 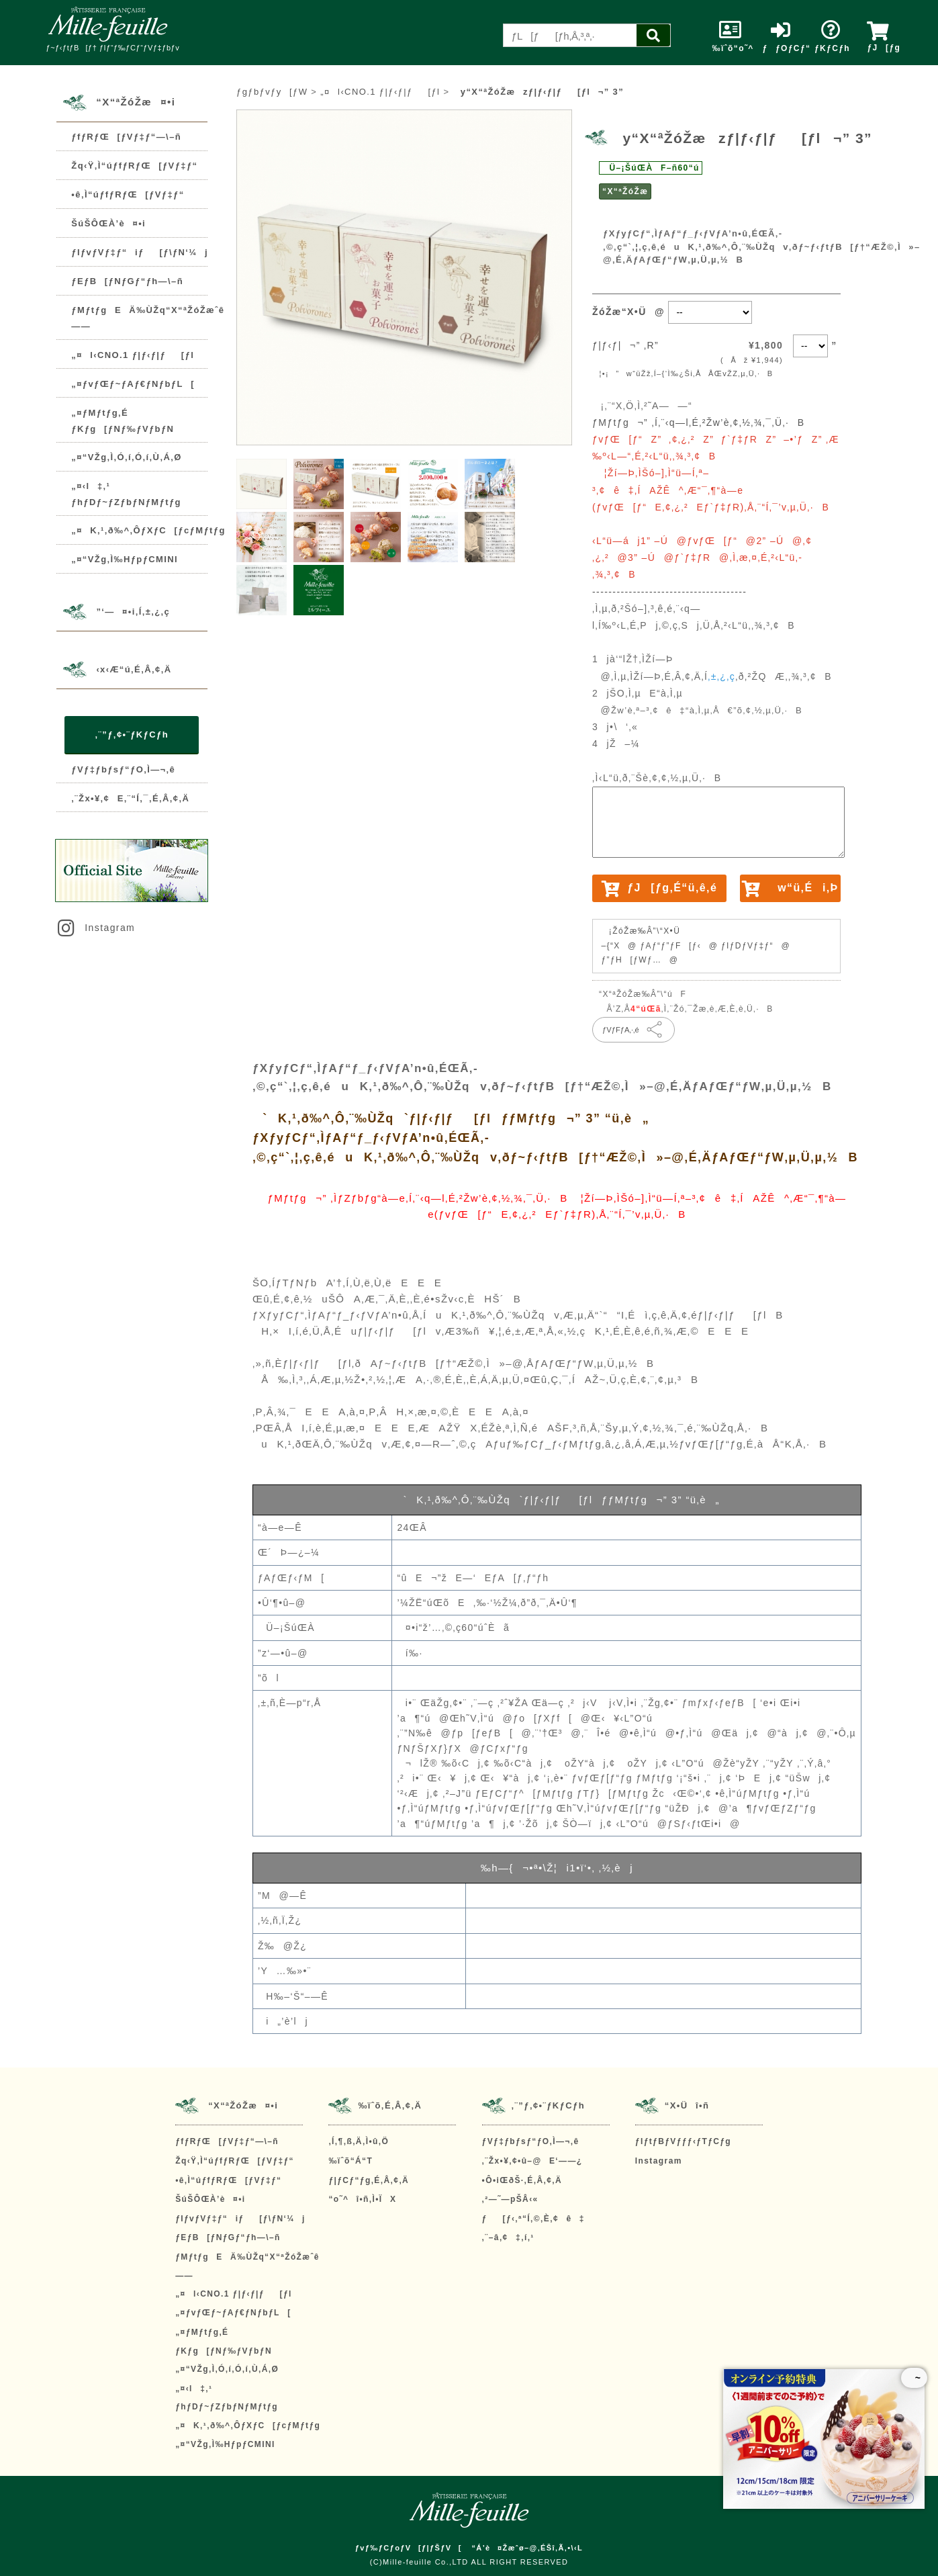 What do you see at coordinates (522, 2180) in the screenshot?
I see `•Ô•iŒðŠ·‚É‚Â‚¢‚Ä` at bounding box center [522, 2180].